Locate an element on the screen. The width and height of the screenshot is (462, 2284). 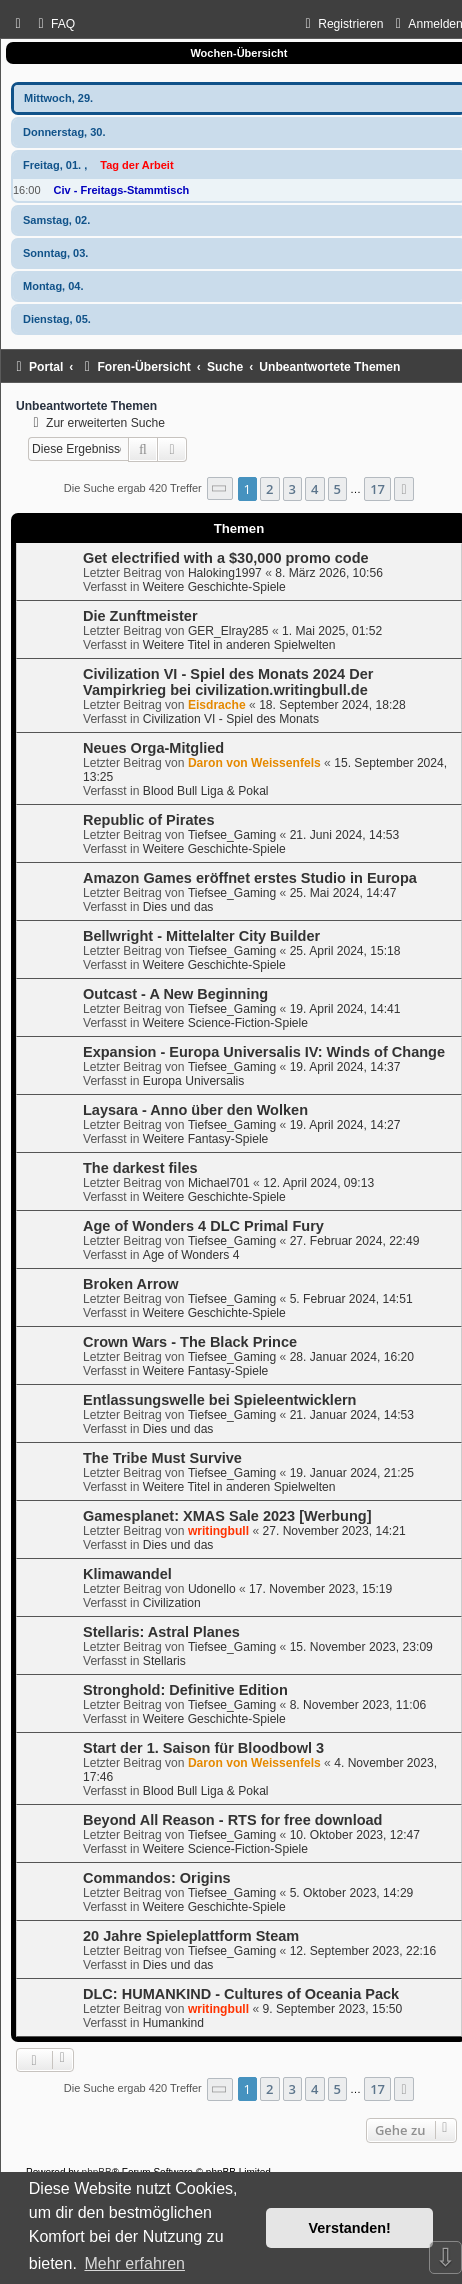
2 [button] is located at coordinates (269, 489).